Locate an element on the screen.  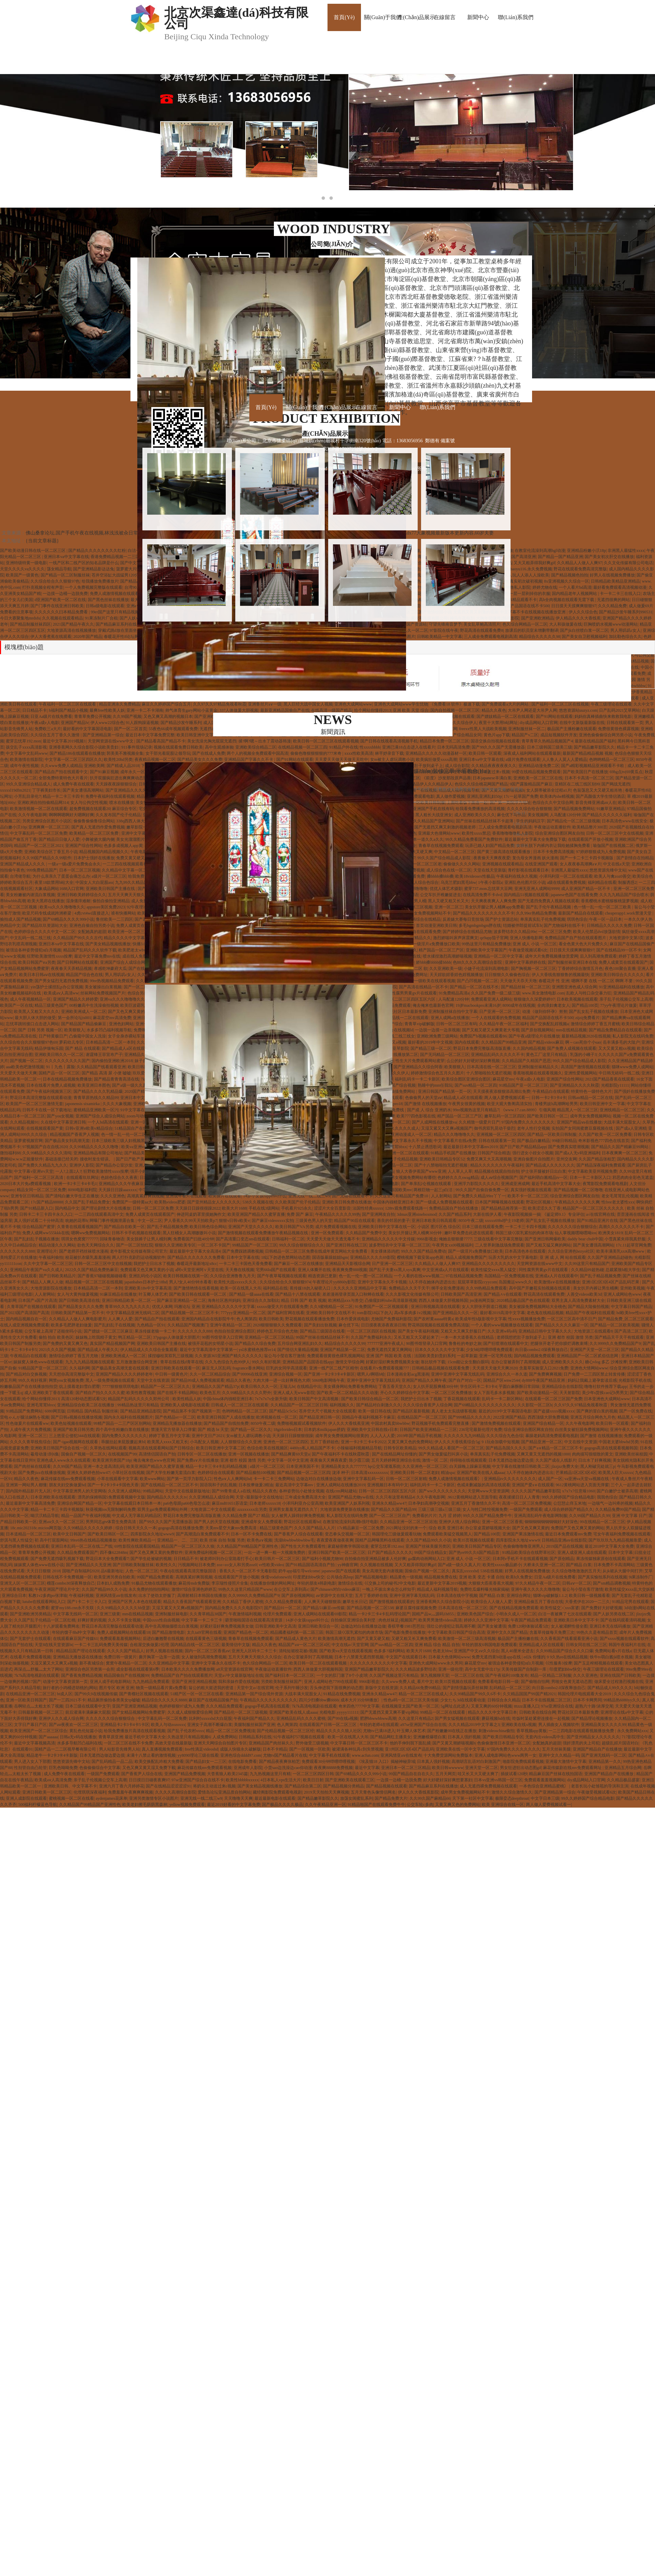
巜性服务3按摩 is located at coordinates (558, 1663).